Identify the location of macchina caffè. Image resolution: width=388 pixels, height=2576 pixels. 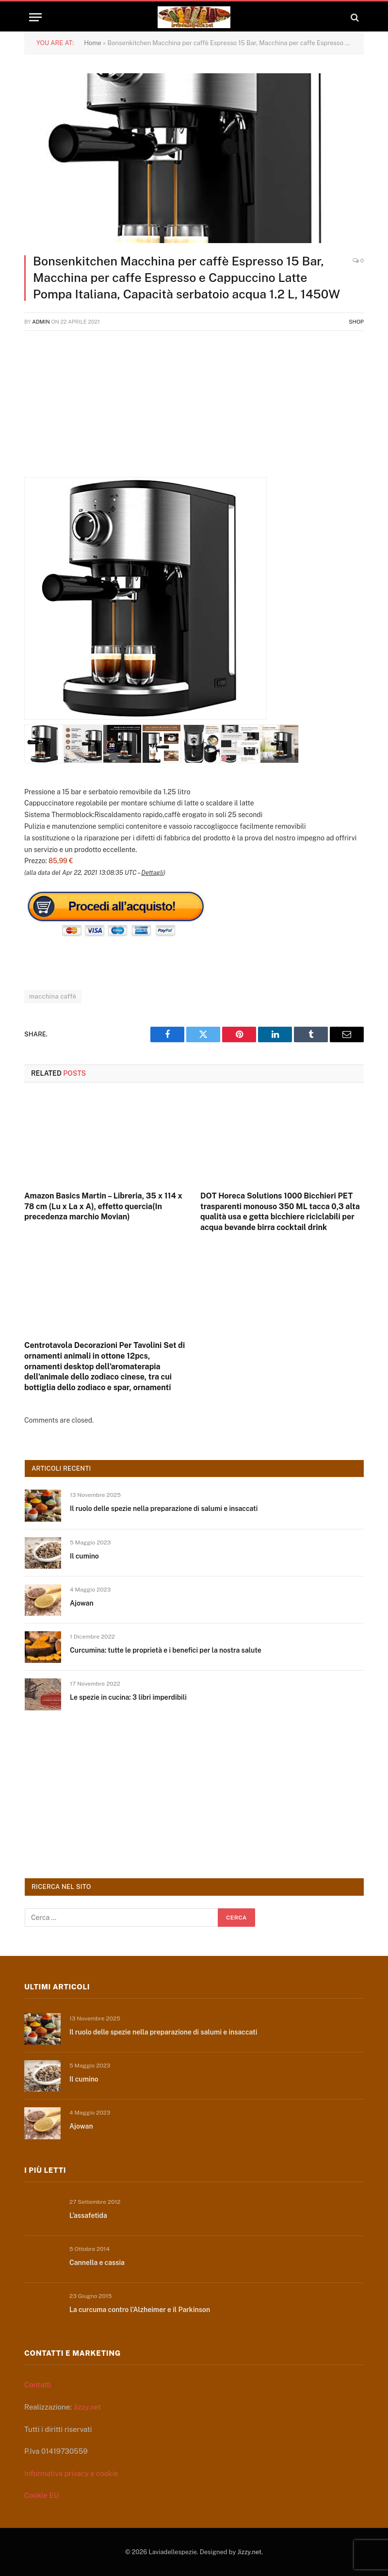
(53, 996).